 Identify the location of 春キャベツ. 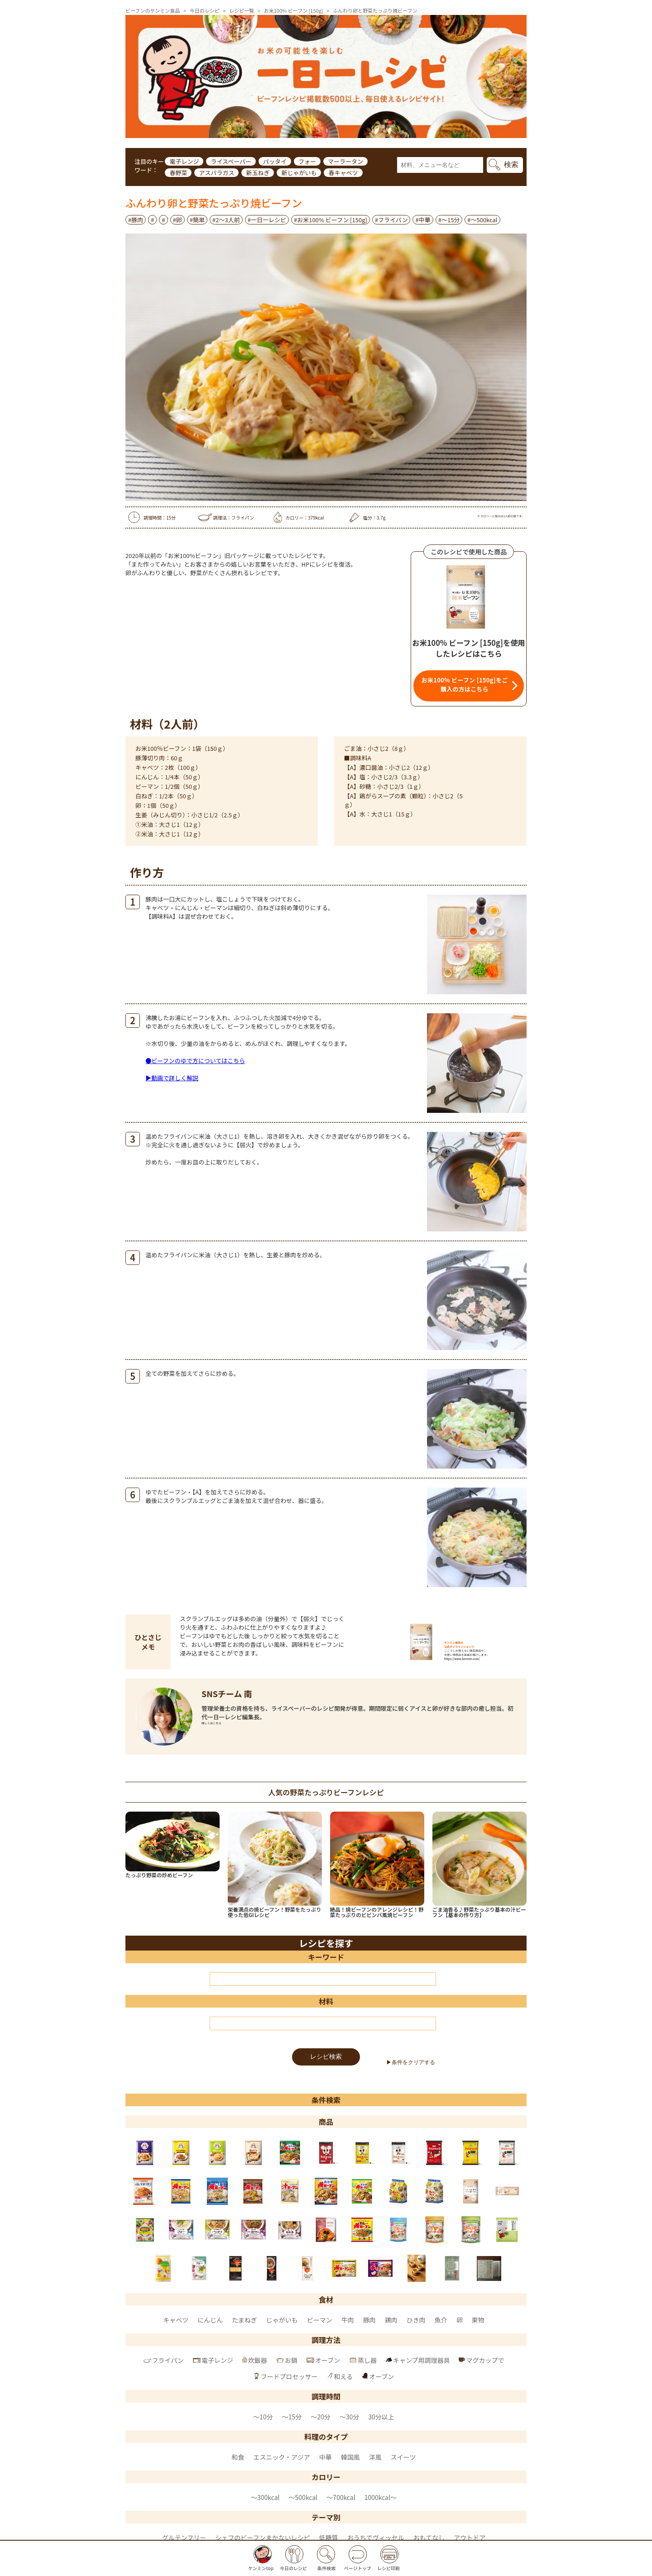
(343, 172).